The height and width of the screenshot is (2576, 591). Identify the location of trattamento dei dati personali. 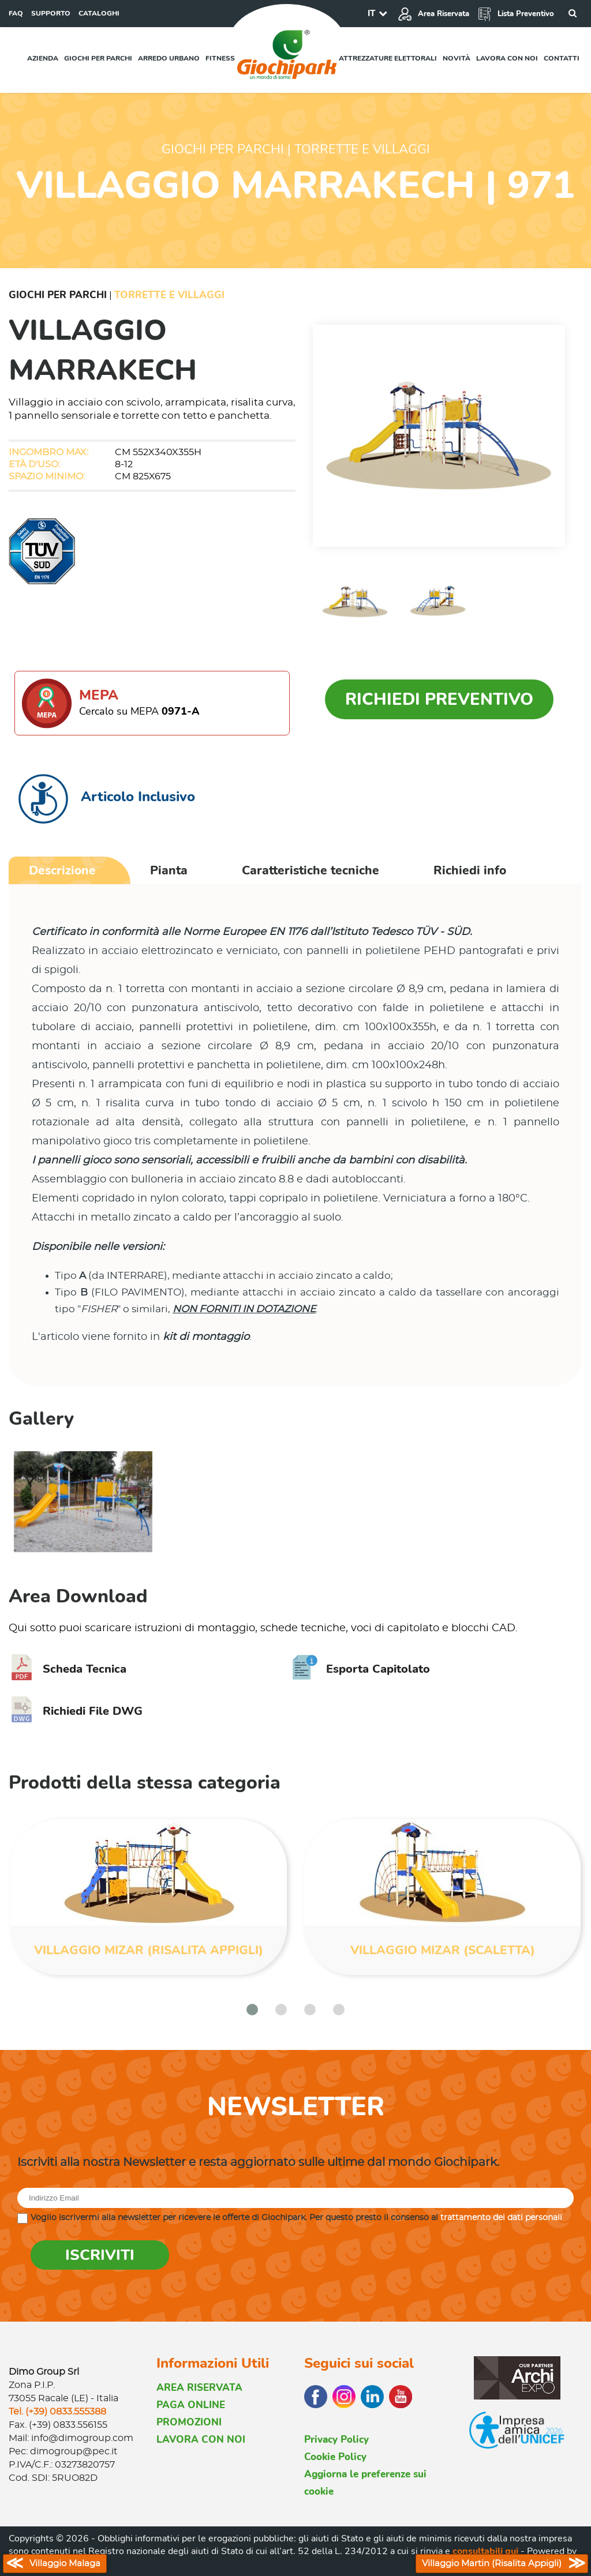
(501, 2218).